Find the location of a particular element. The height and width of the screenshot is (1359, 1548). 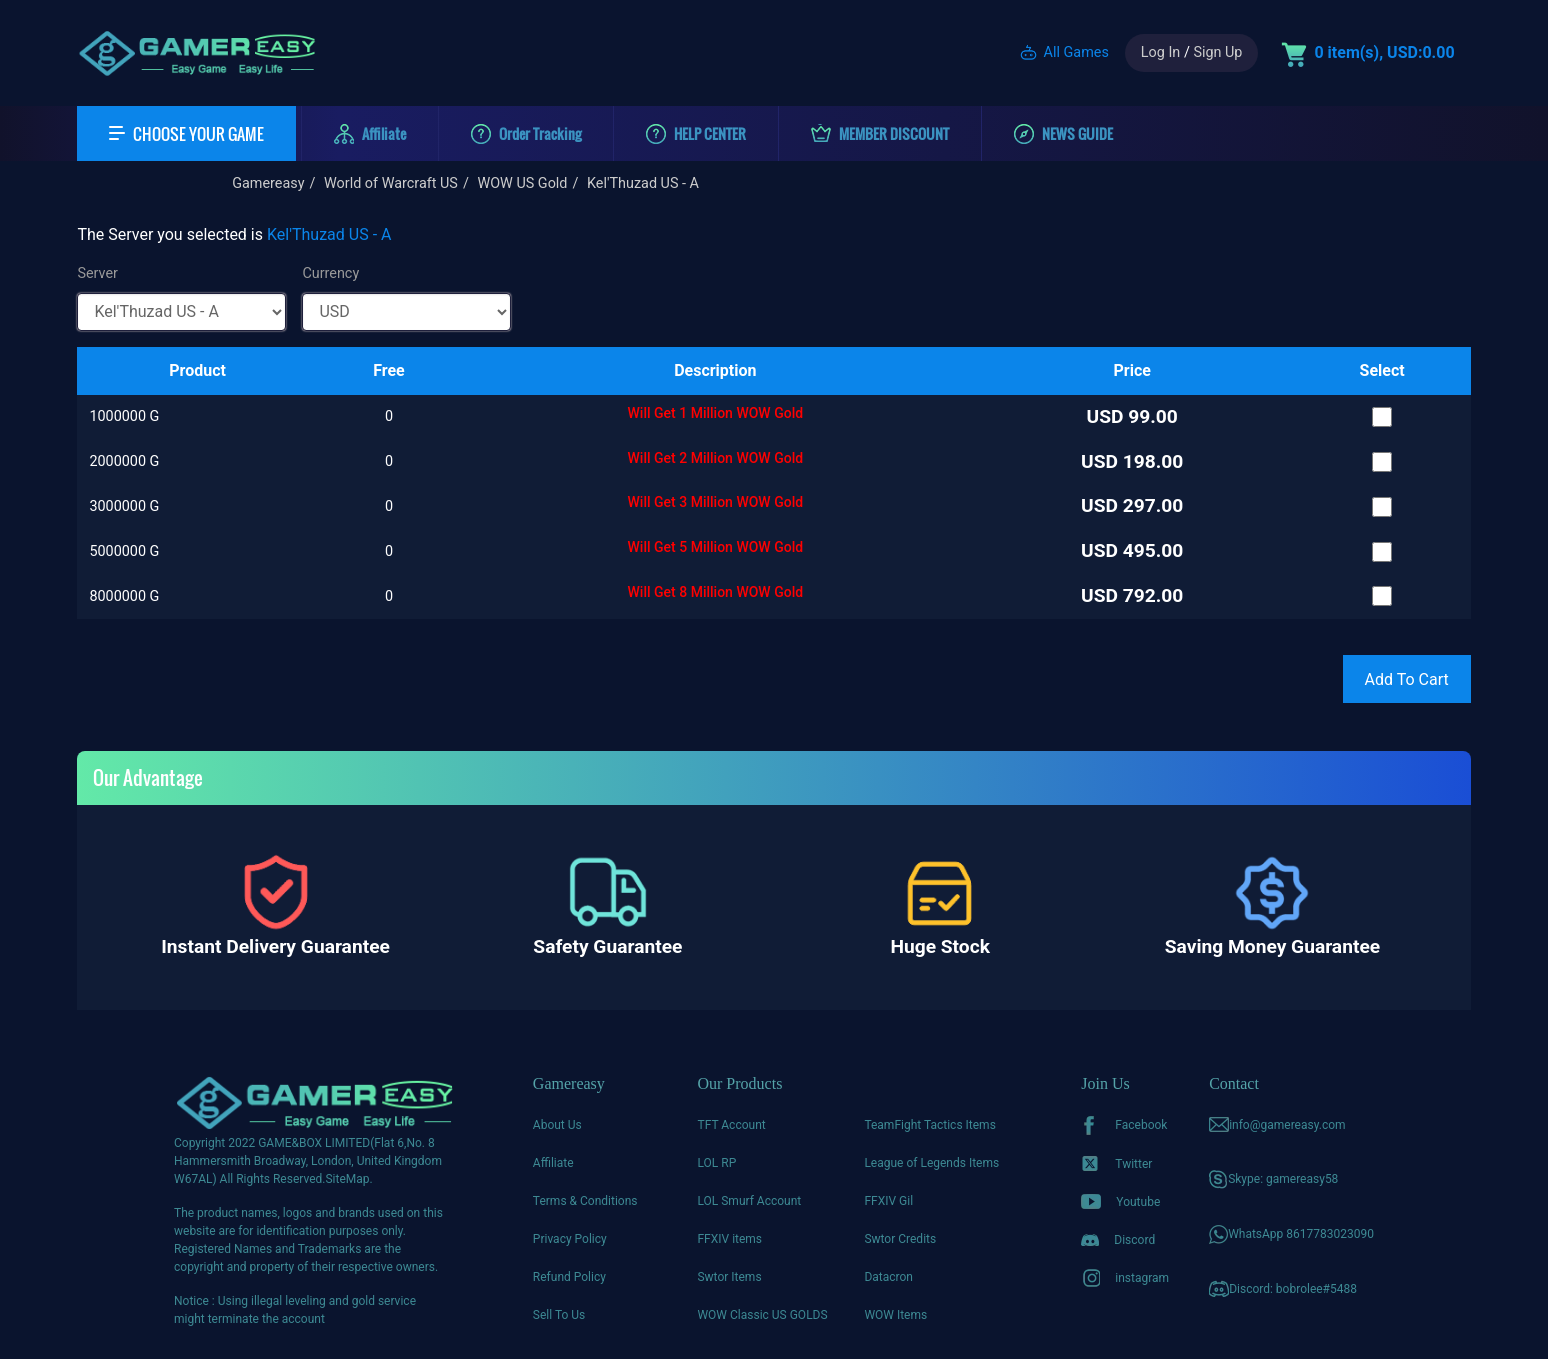

Affiliate is located at coordinates (553, 1163).